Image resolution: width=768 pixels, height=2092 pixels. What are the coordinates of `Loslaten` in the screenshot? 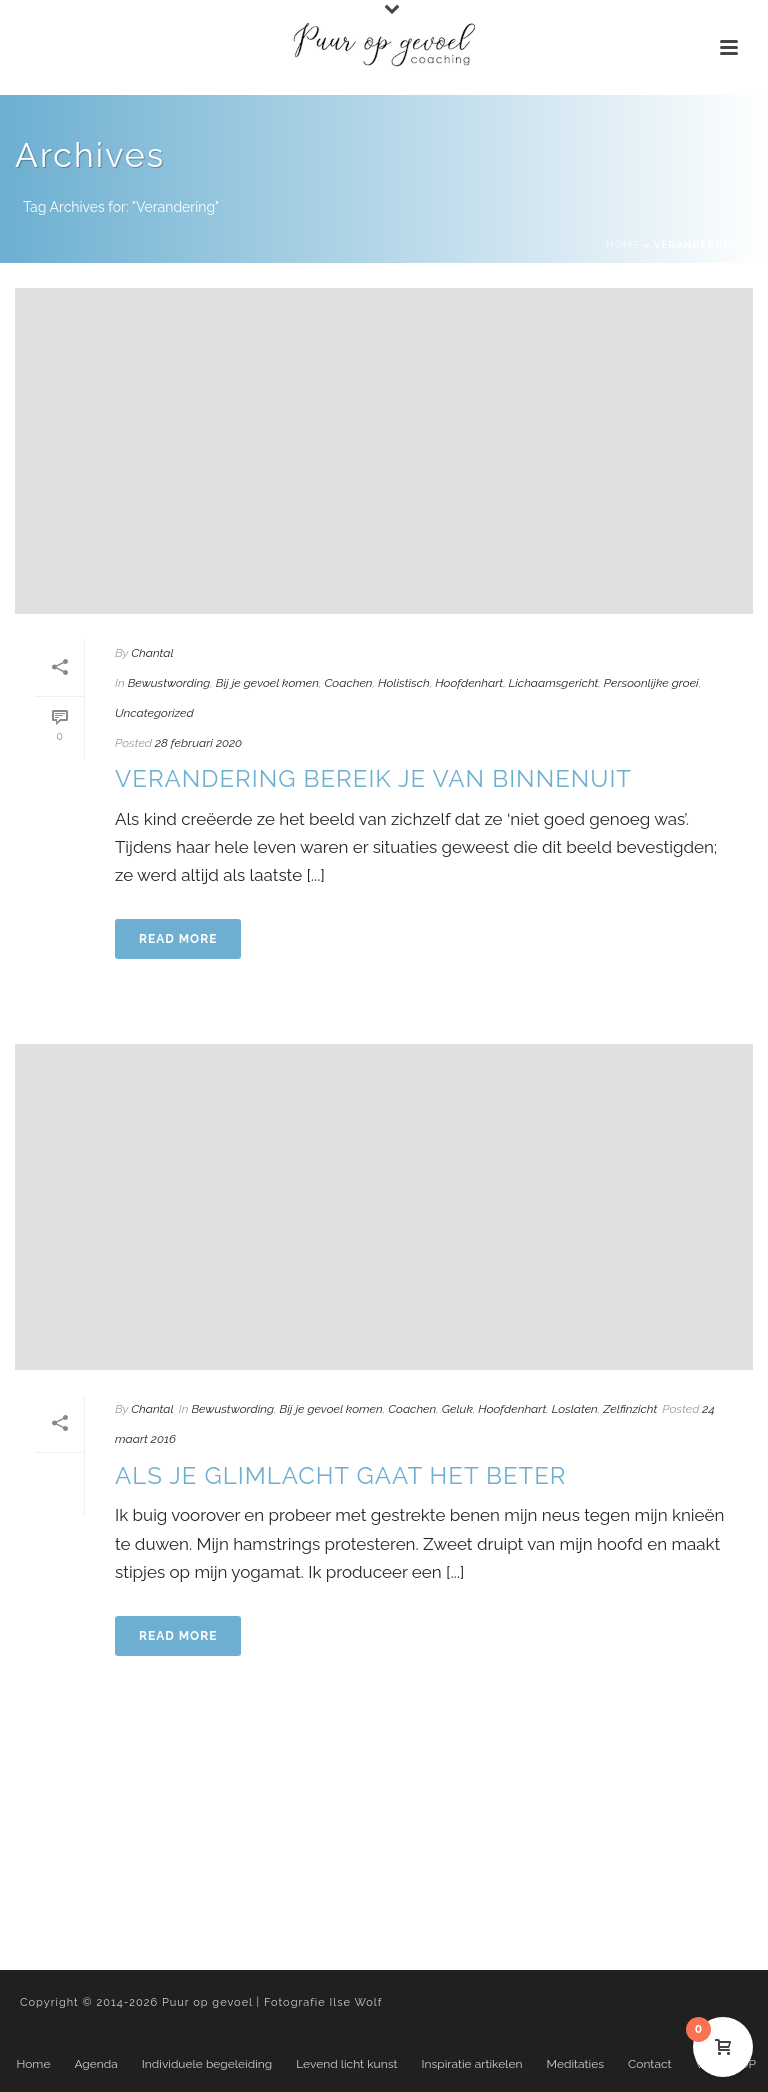 It's located at (575, 1409).